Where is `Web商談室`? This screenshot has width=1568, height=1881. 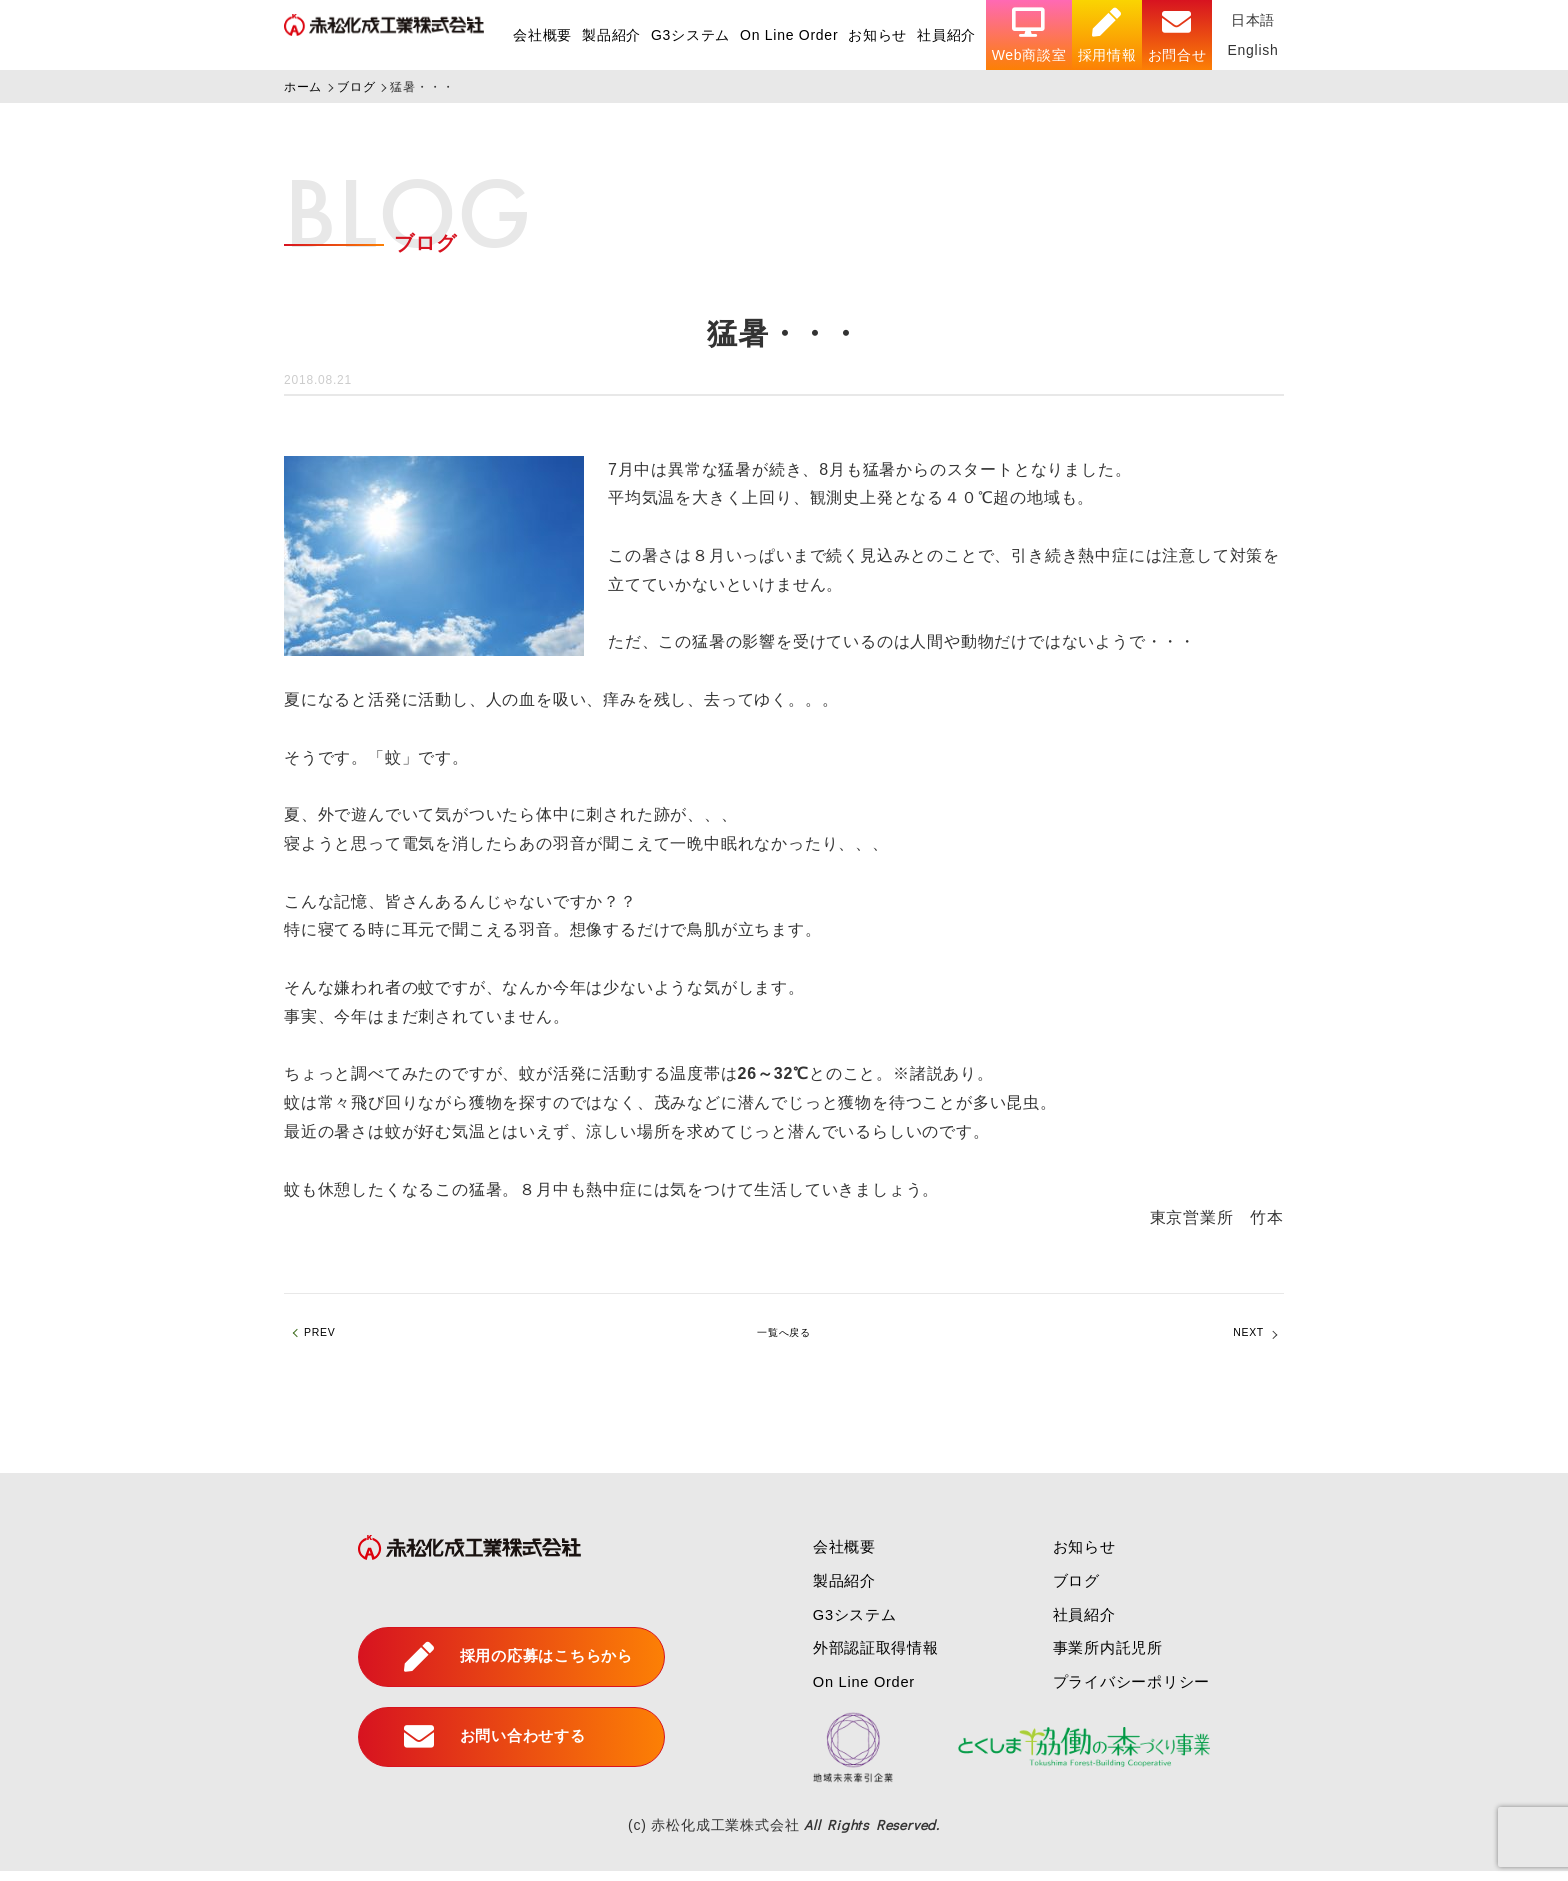 Web商談室 is located at coordinates (1027, 35).